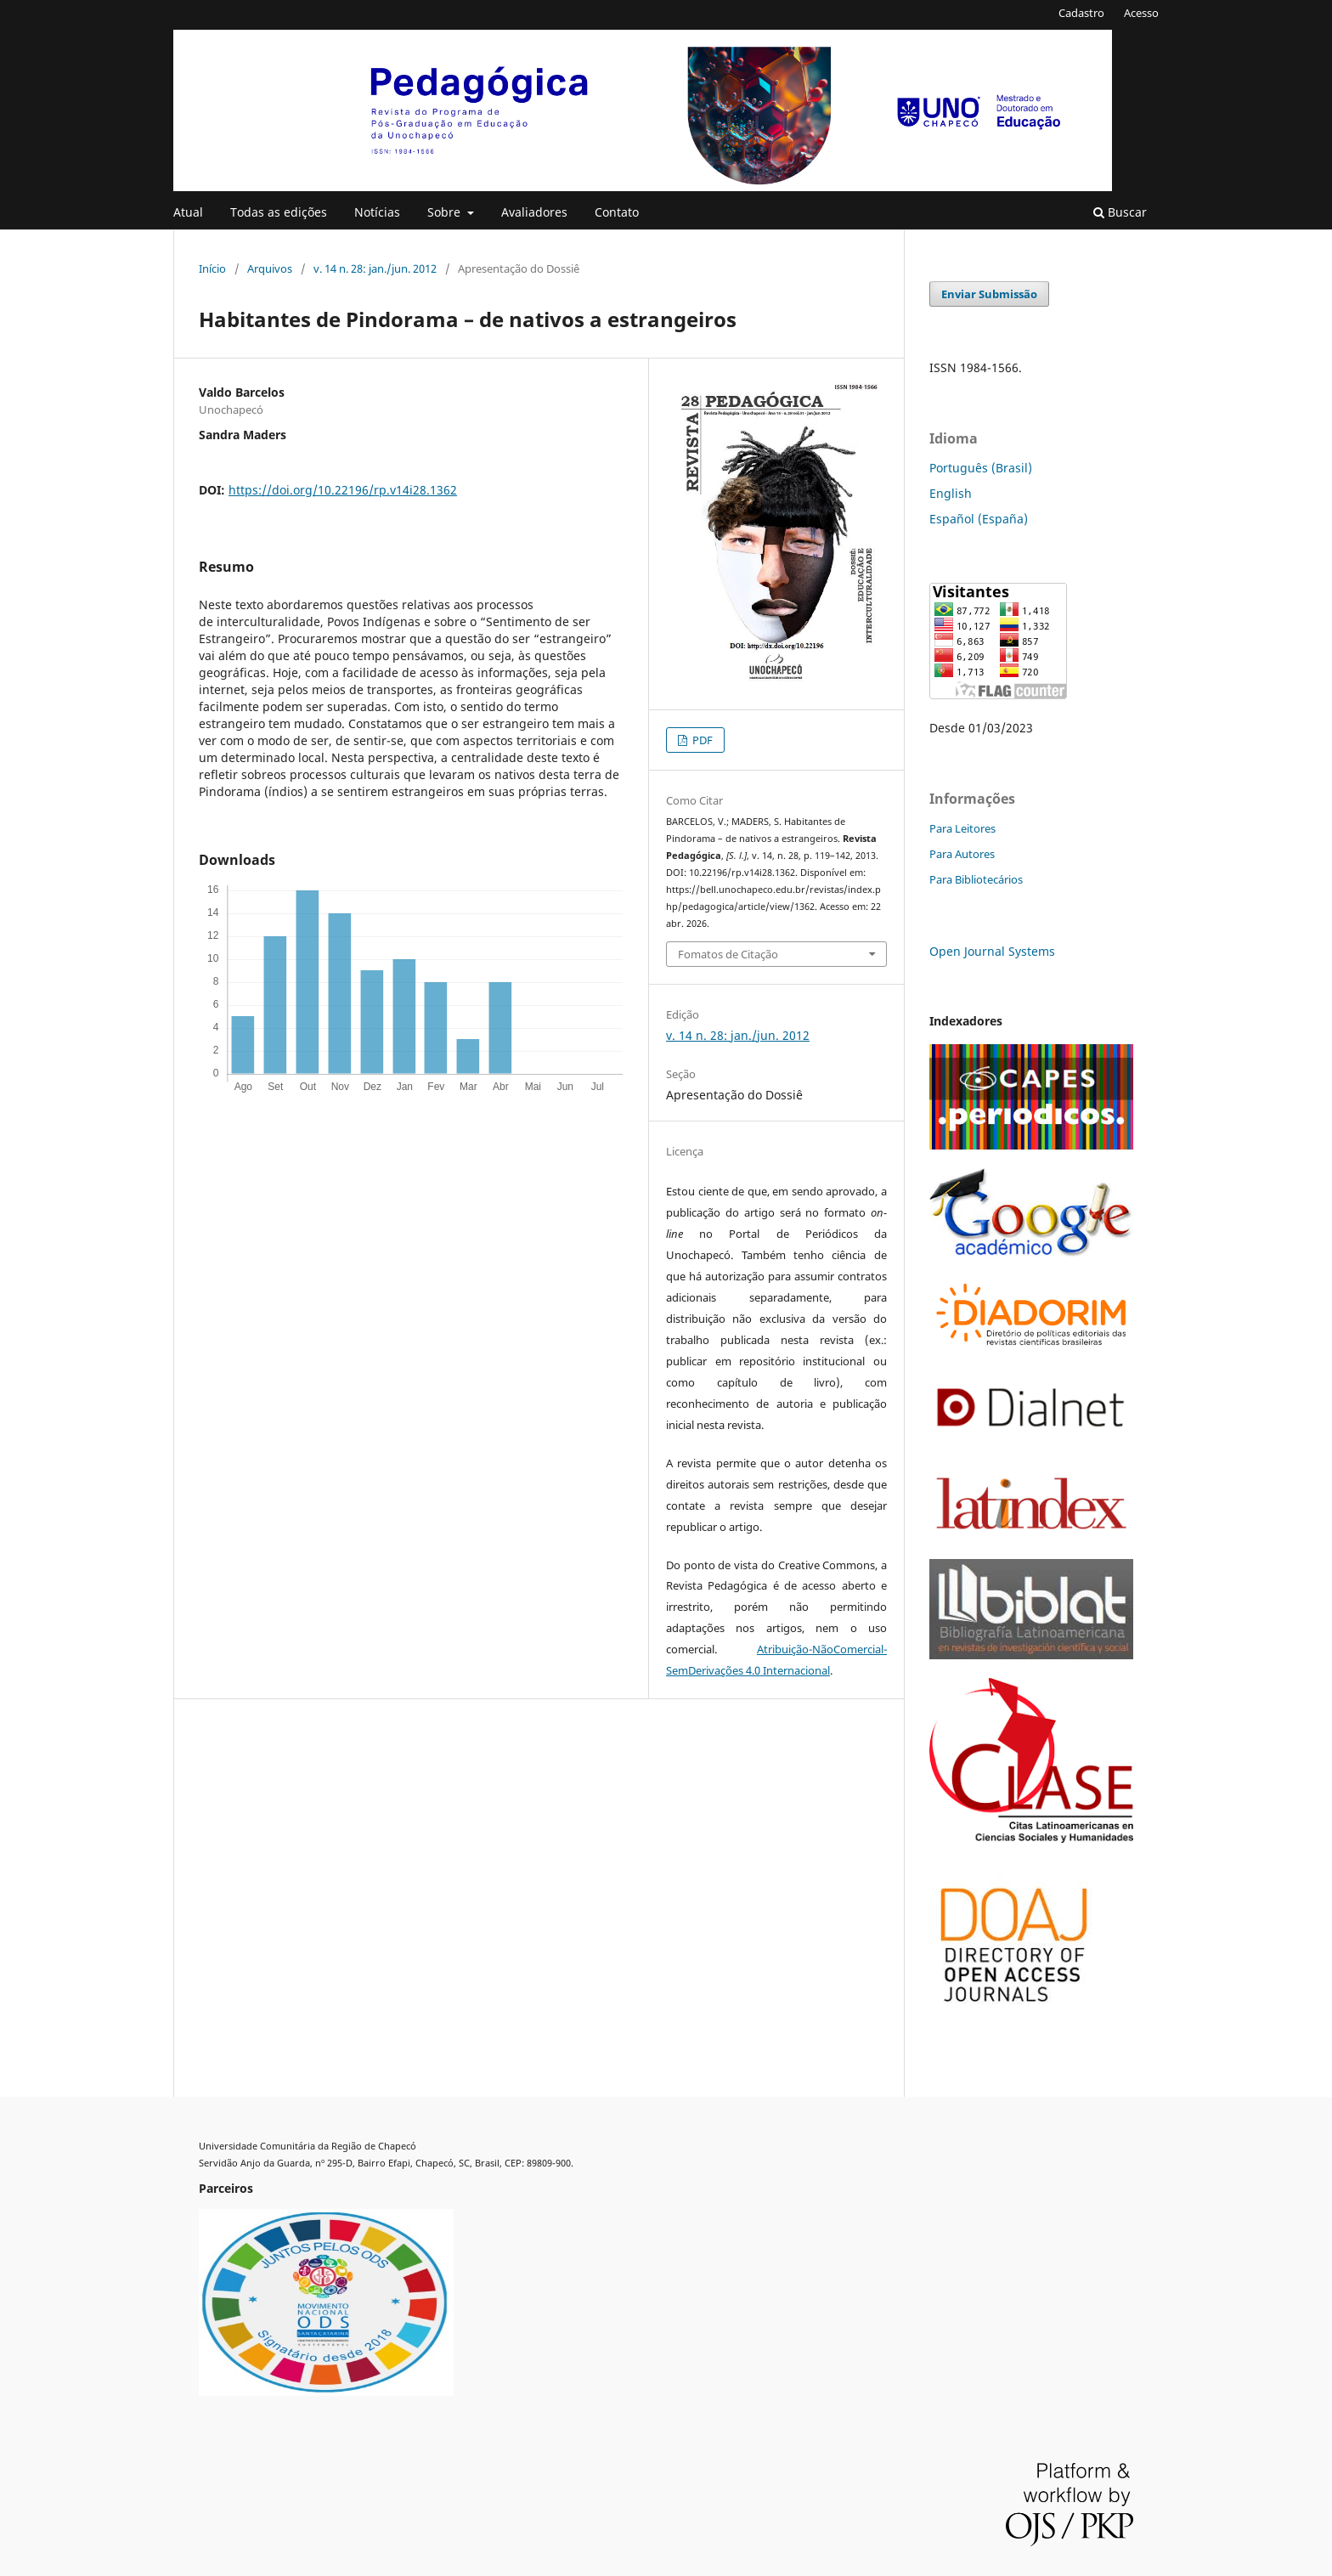 The height and width of the screenshot is (2576, 1332). What do you see at coordinates (1081, 12) in the screenshot?
I see `Cadastro` at bounding box center [1081, 12].